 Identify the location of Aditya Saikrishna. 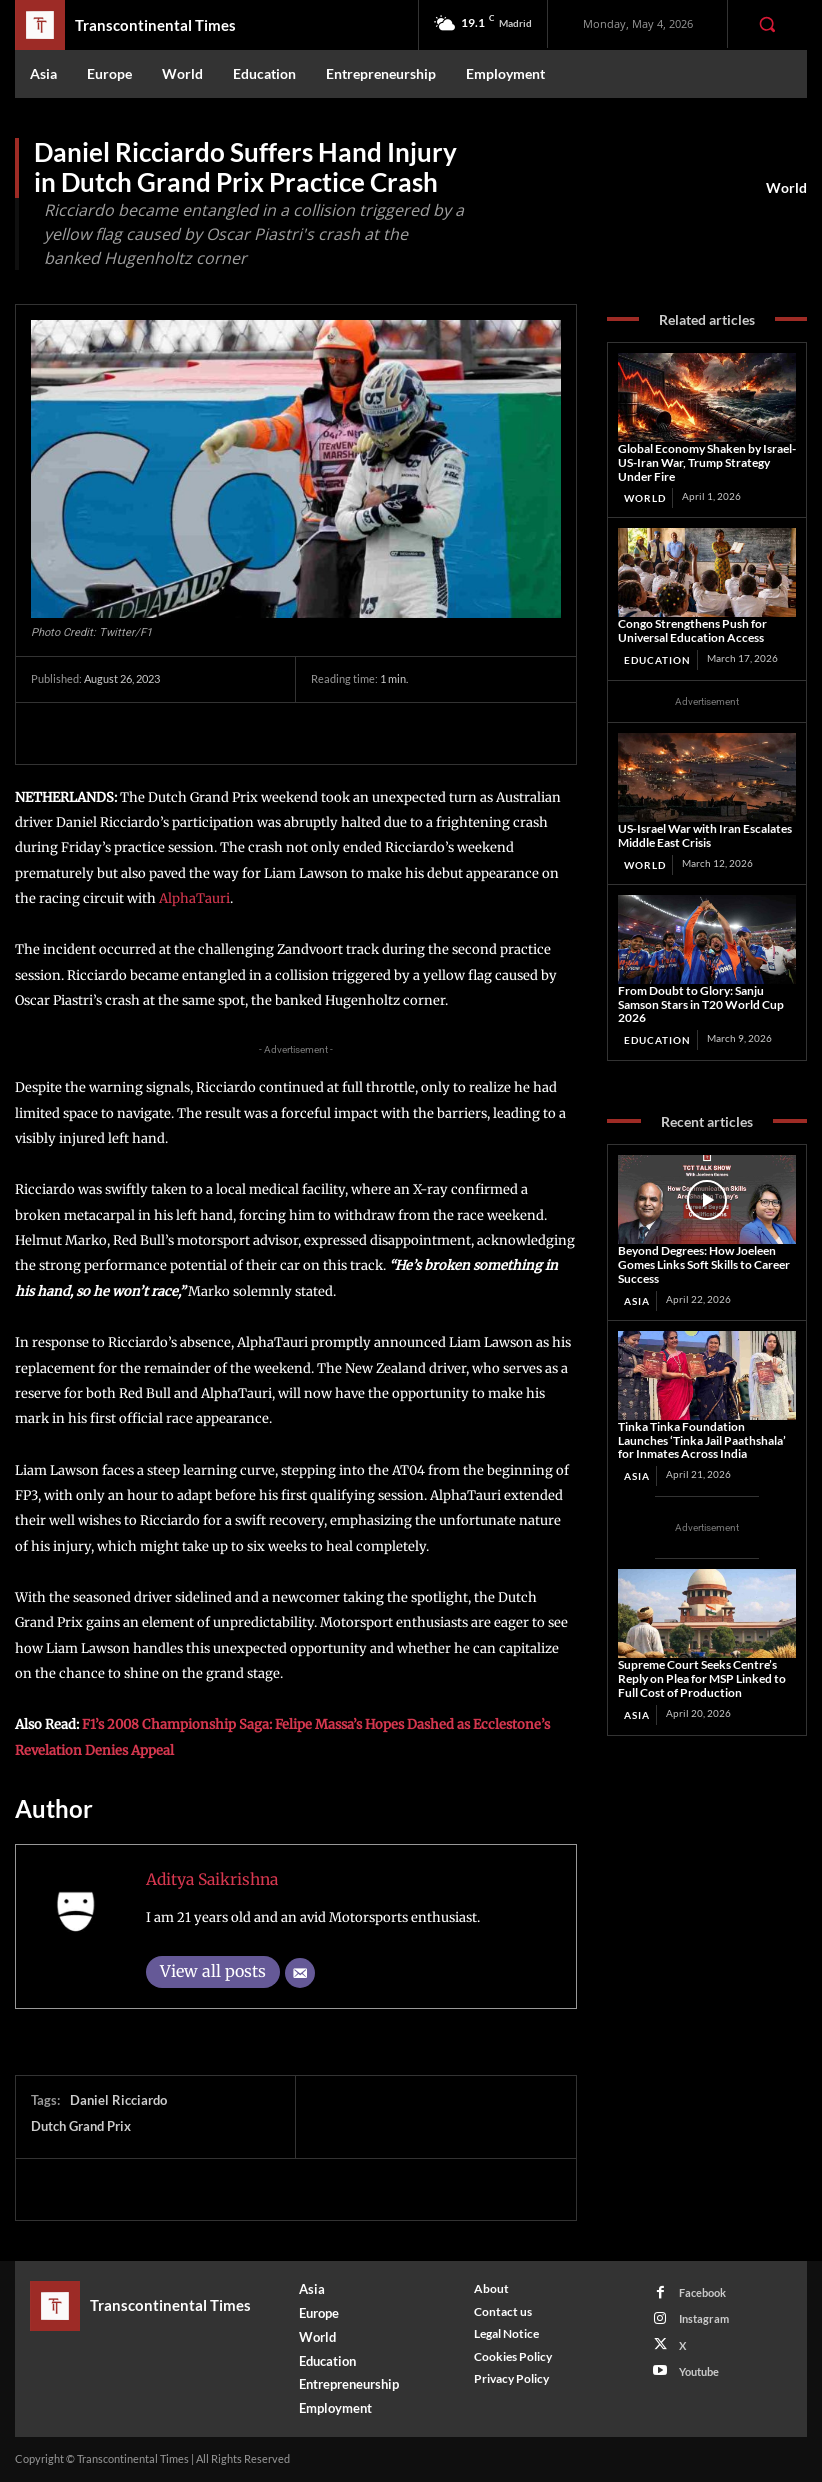
(212, 1879).